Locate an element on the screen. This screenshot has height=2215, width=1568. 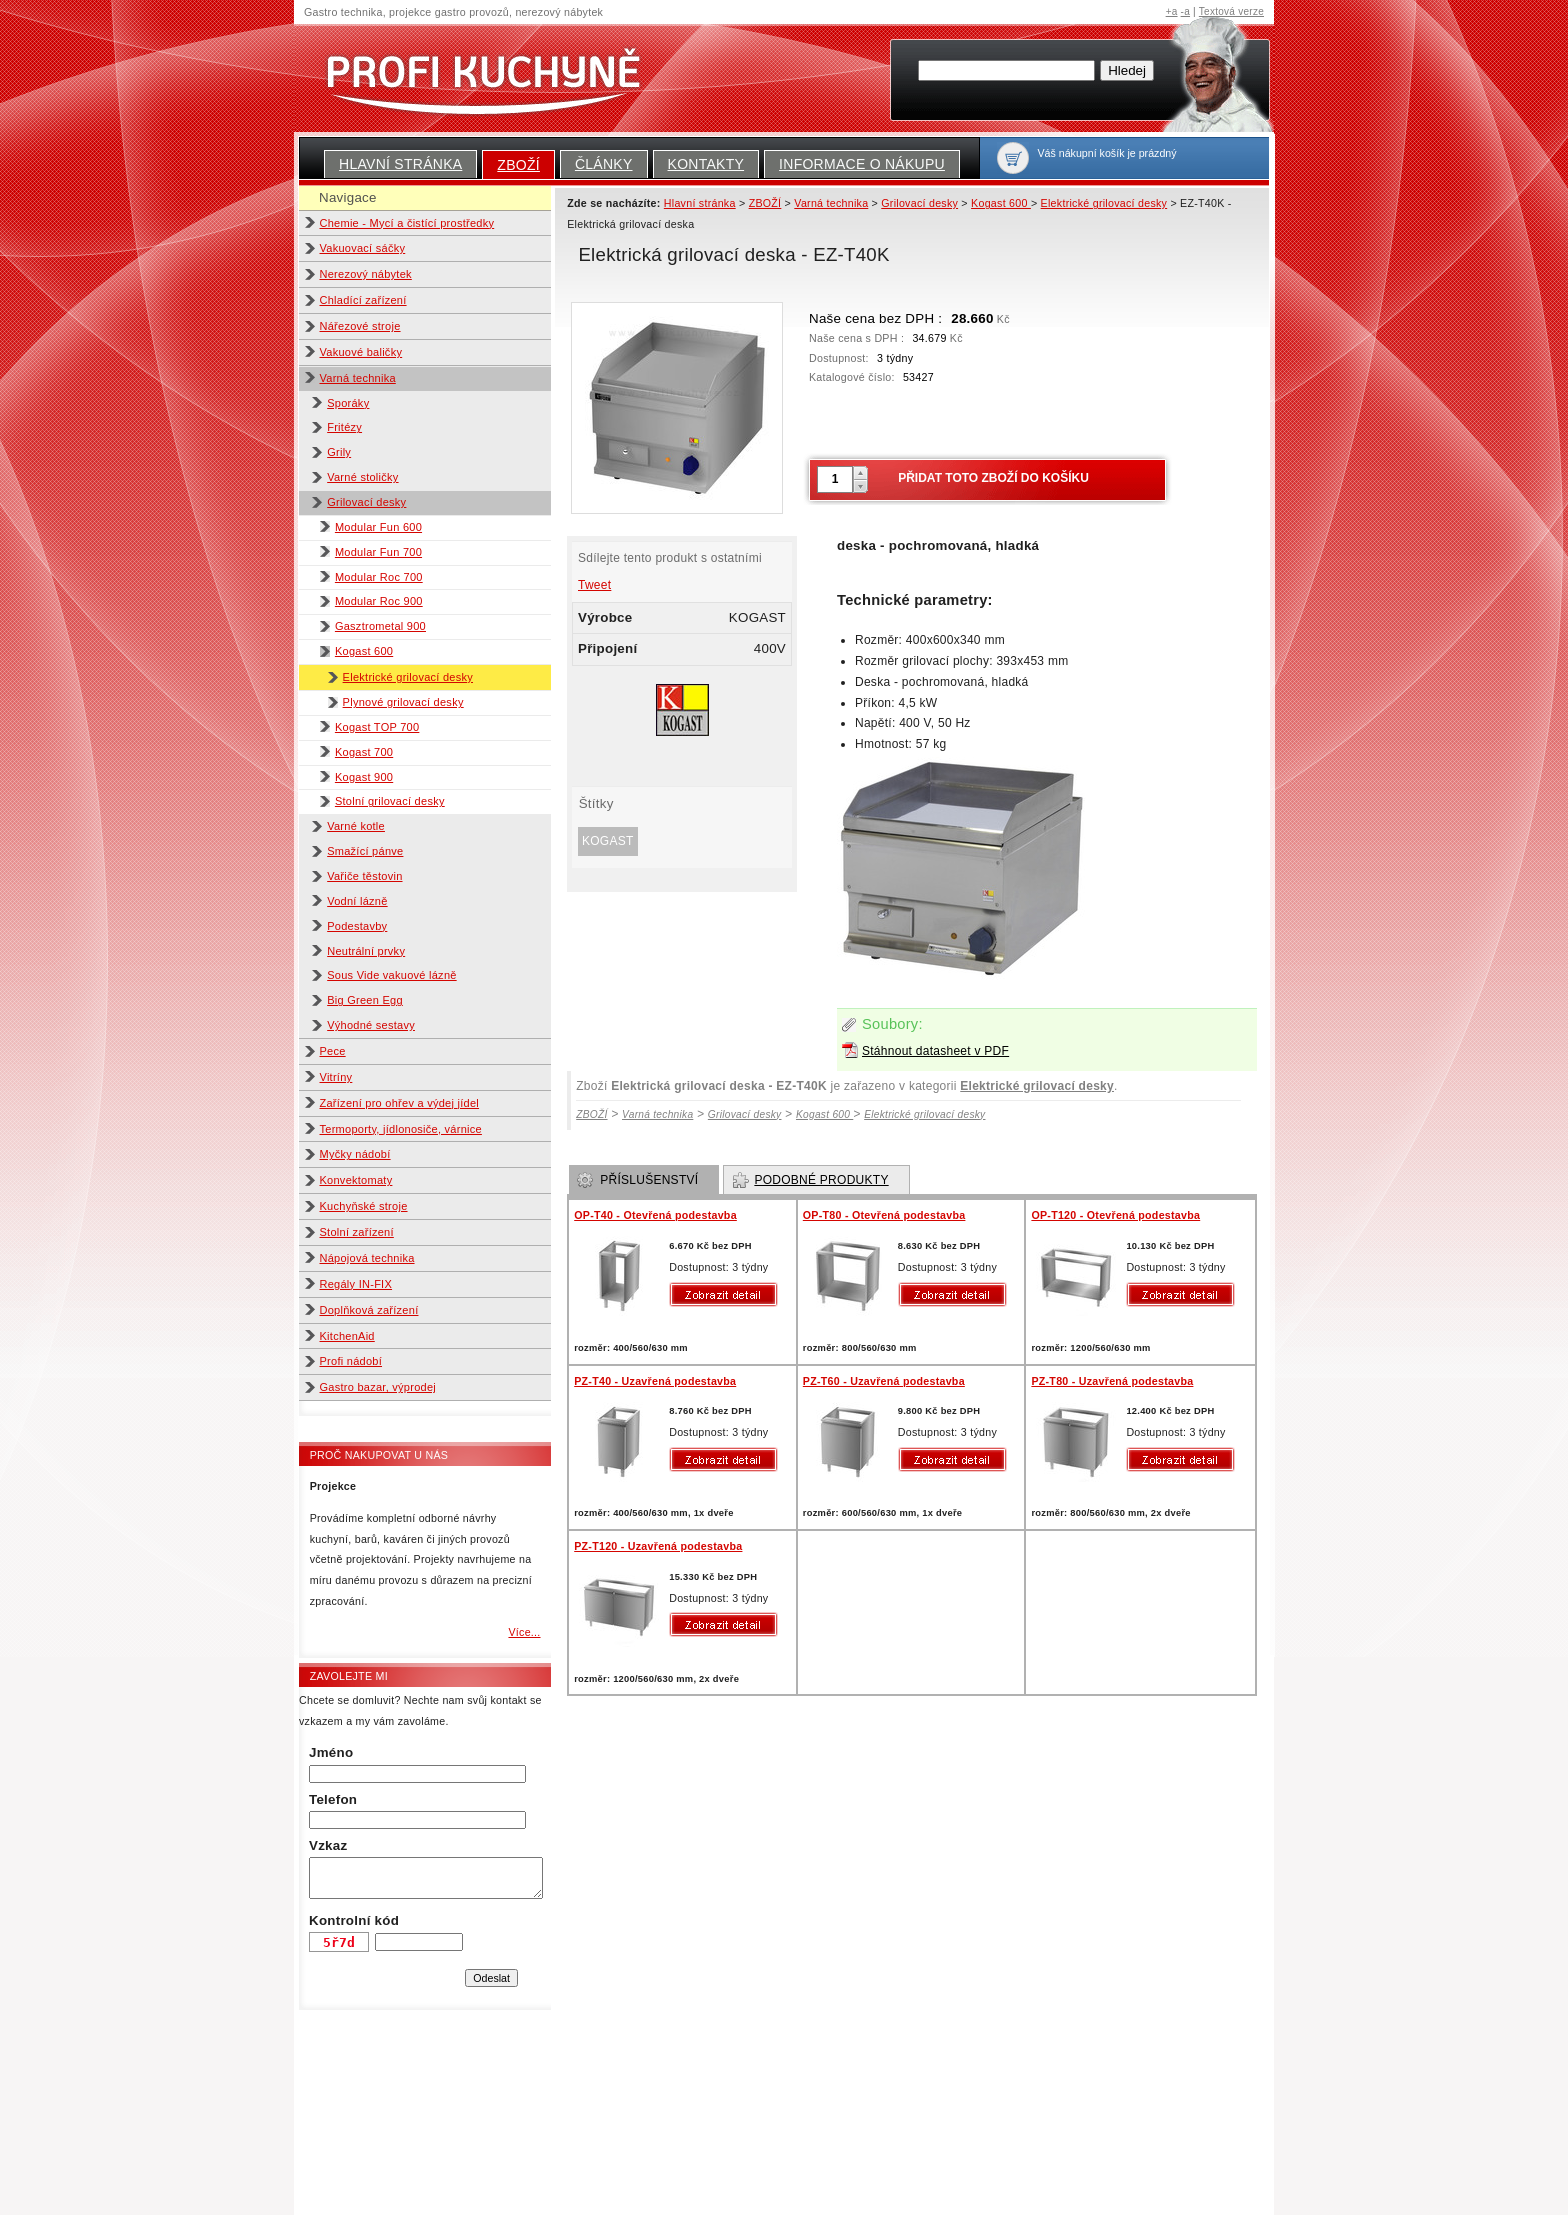
Nerezový nábytek is located at coordinates (366, 274).